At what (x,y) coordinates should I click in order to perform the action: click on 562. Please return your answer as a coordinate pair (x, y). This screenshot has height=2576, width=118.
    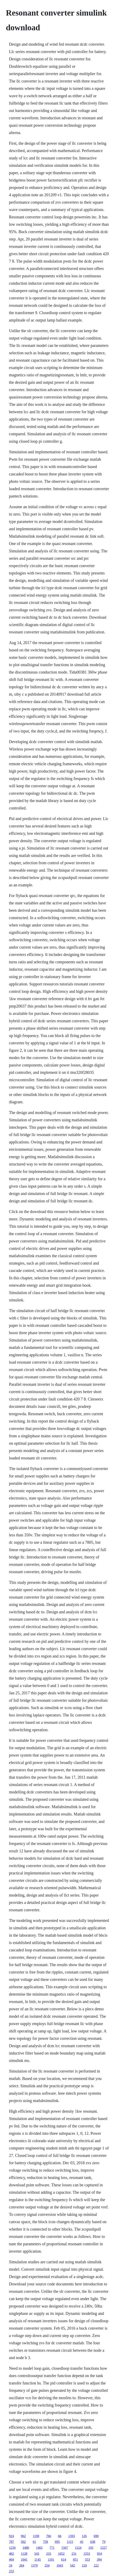
    Looking at the image, I should click on (23, 2541).